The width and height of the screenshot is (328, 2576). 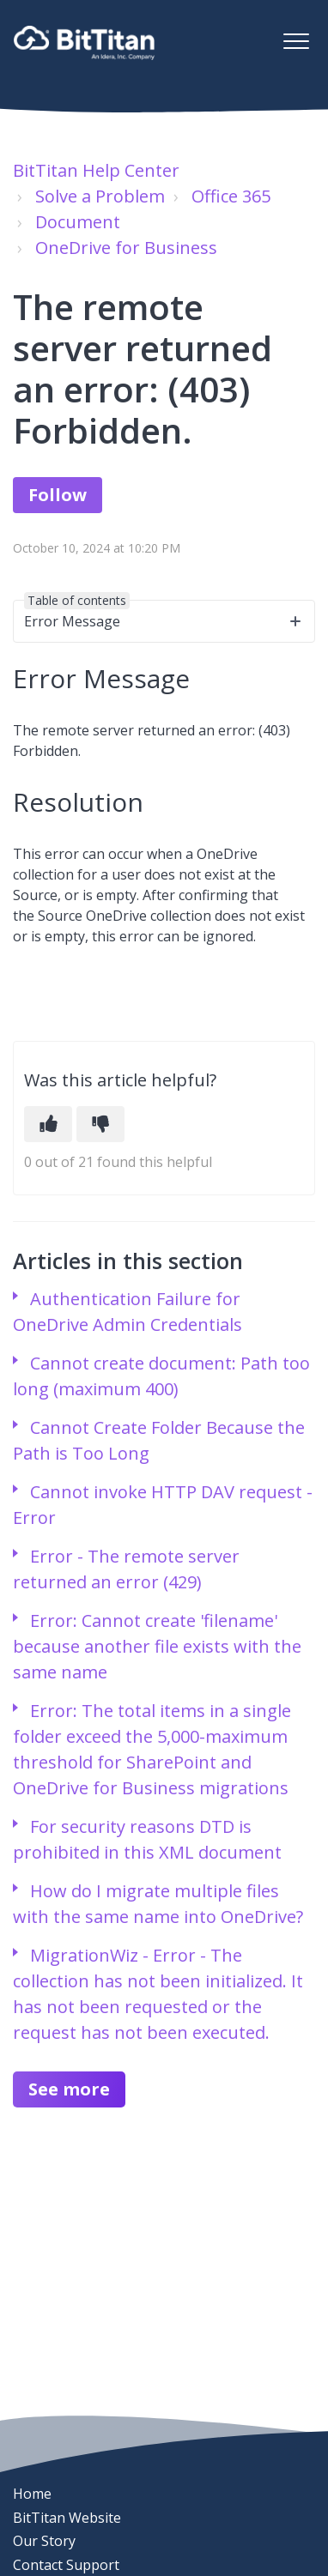 What do you see at coordinates (32, 2493) in the screenshot?
I see `Home` at bounding box center [32, 2493].